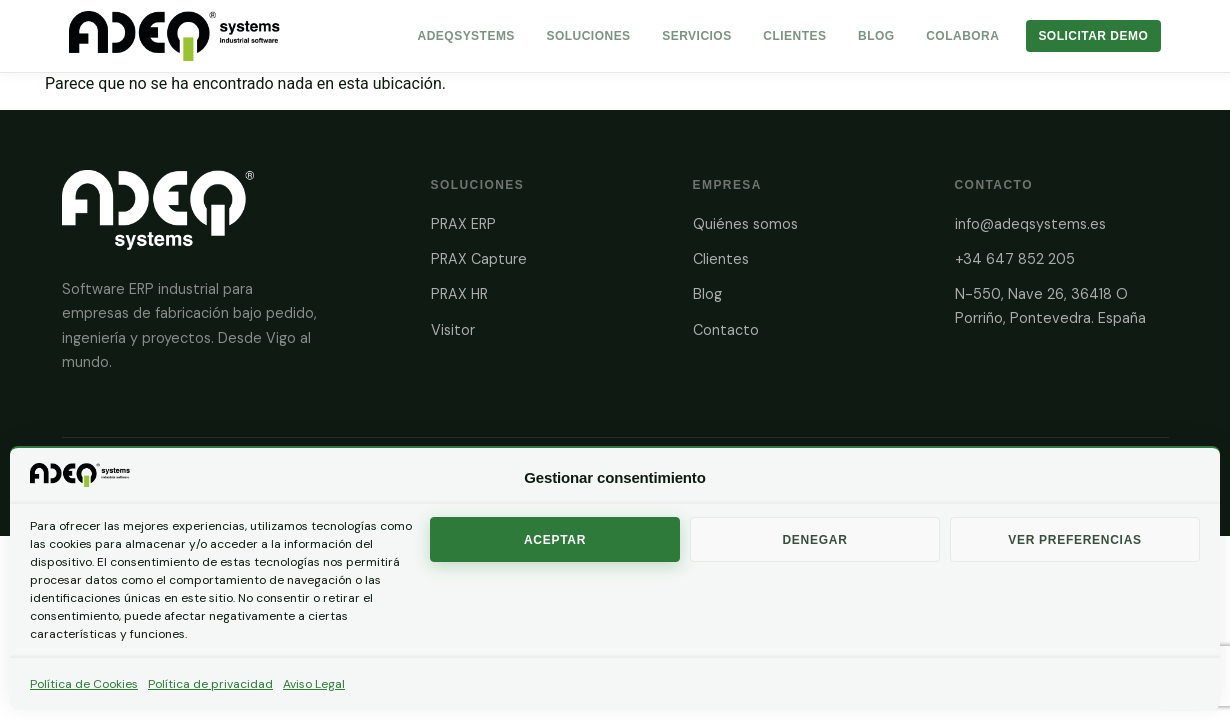  What do you see at coordinates (479, 259) in the screenshot?
I see `PRAX Capture` at bounding box center [479, 259].